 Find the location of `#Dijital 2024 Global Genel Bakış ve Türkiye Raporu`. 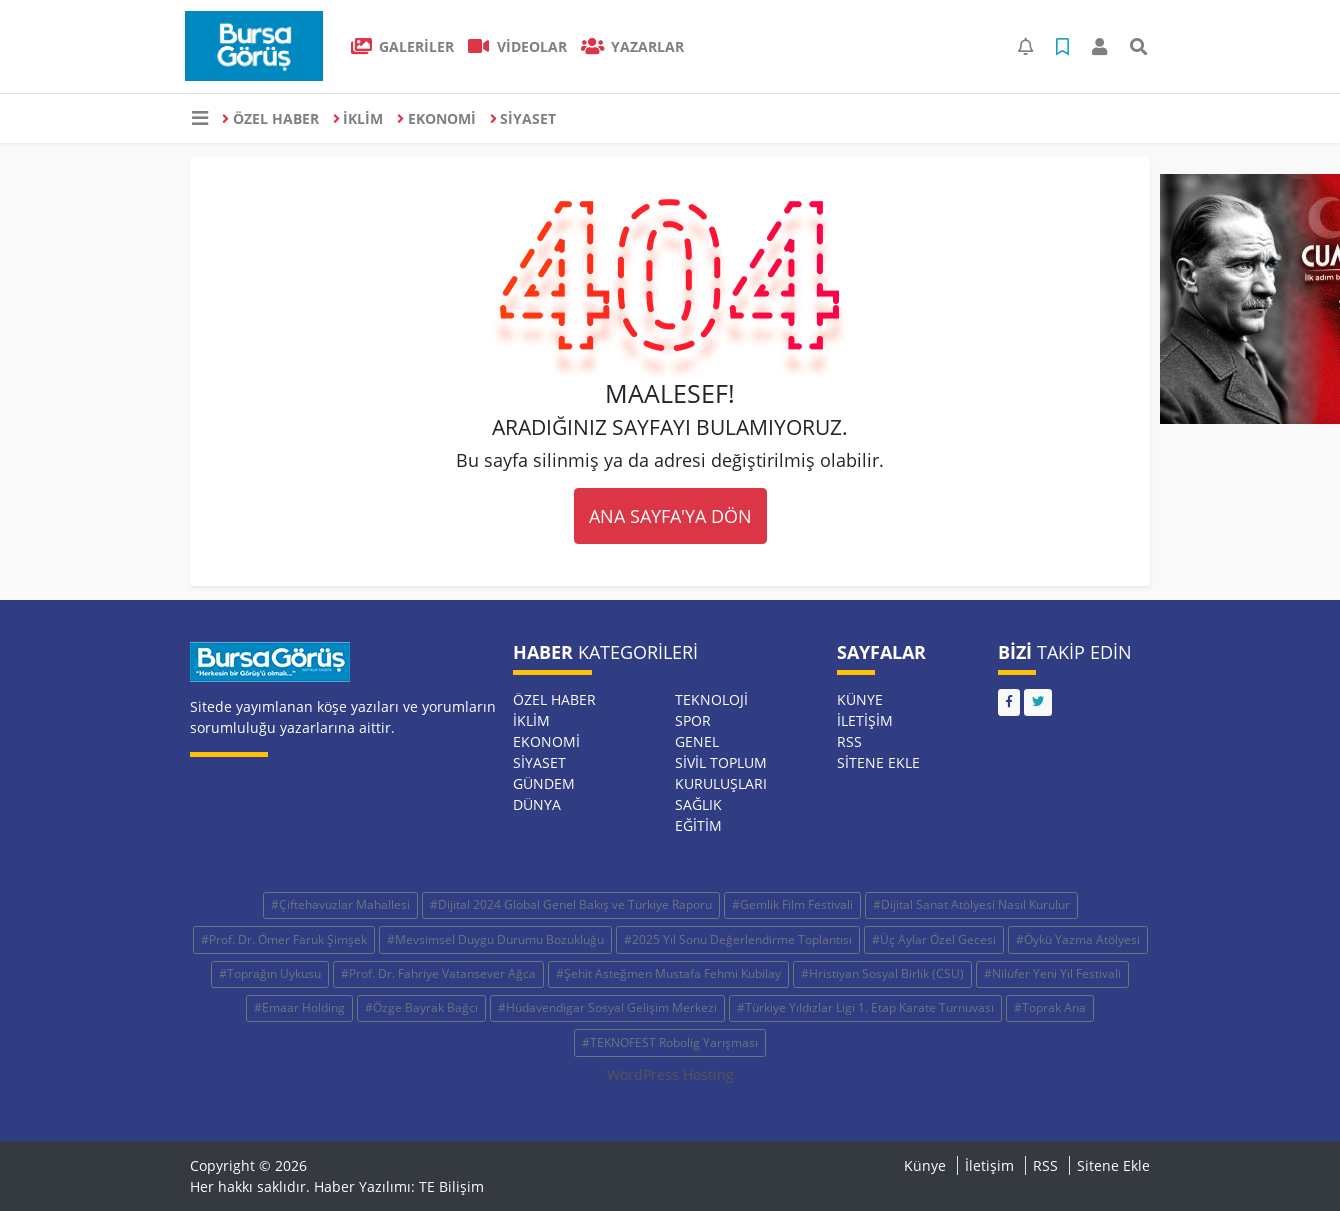

#Dijital 2024 Global Genel Bakış ve Türkiye Raporu is located at coordinates (571, 904).